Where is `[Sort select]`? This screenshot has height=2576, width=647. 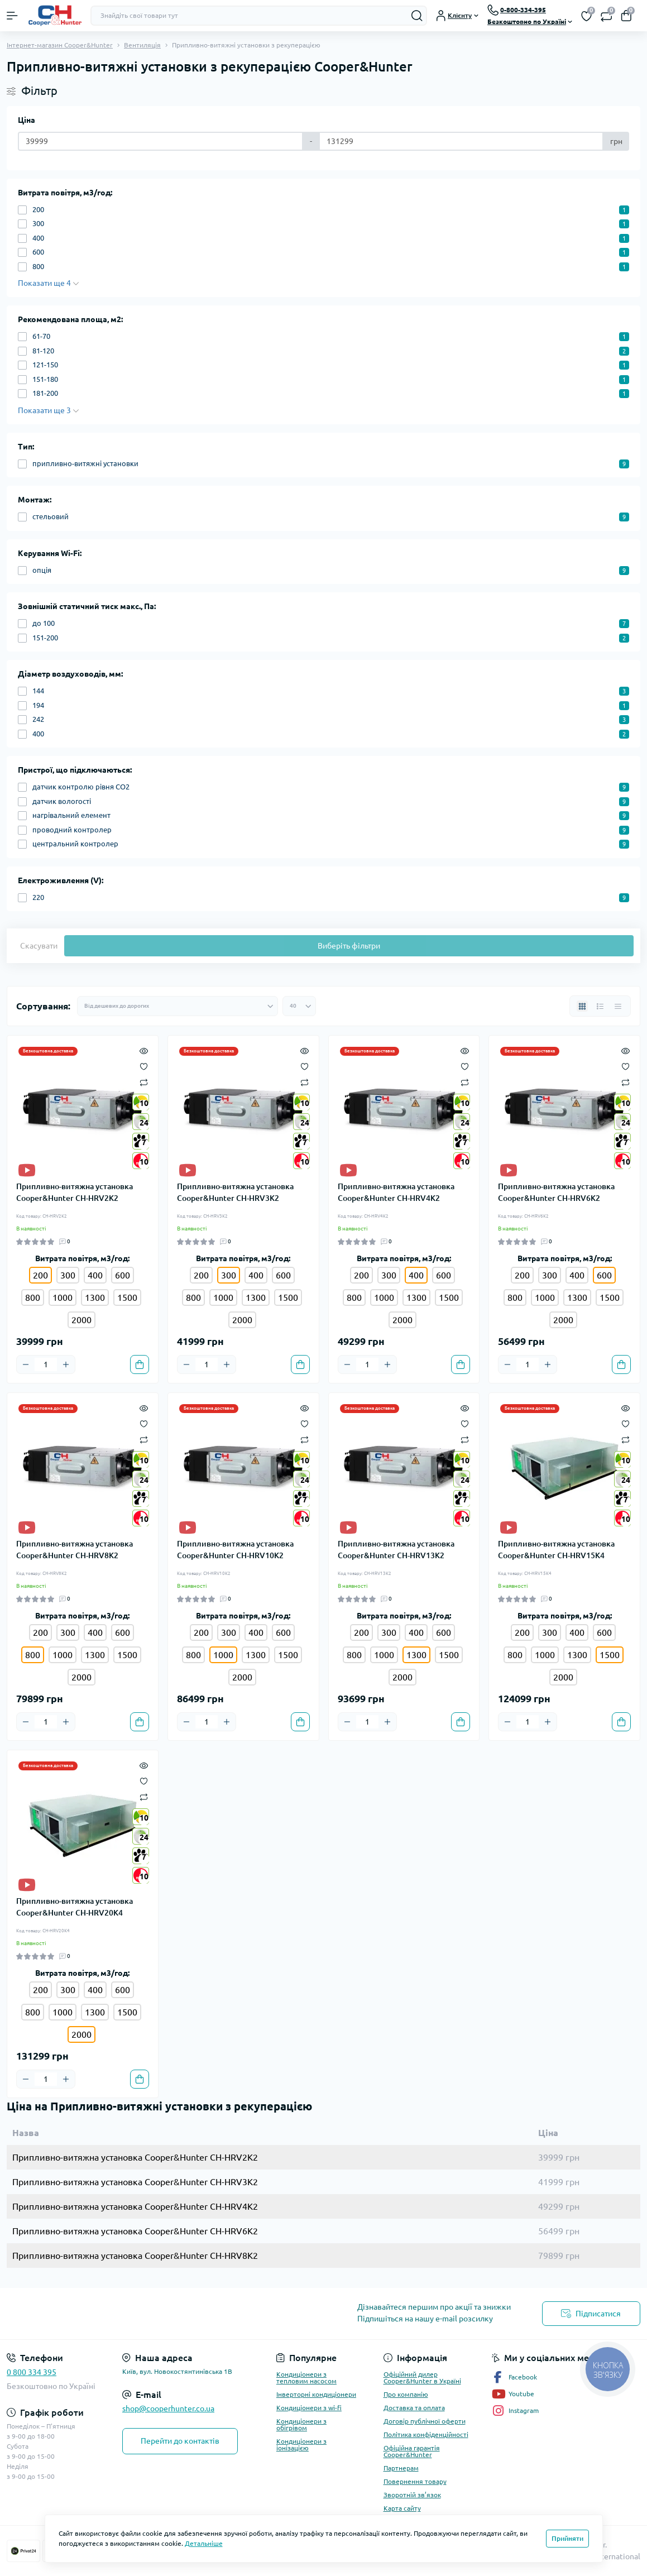
[Sort select] is located at coordinates (177, 1006).